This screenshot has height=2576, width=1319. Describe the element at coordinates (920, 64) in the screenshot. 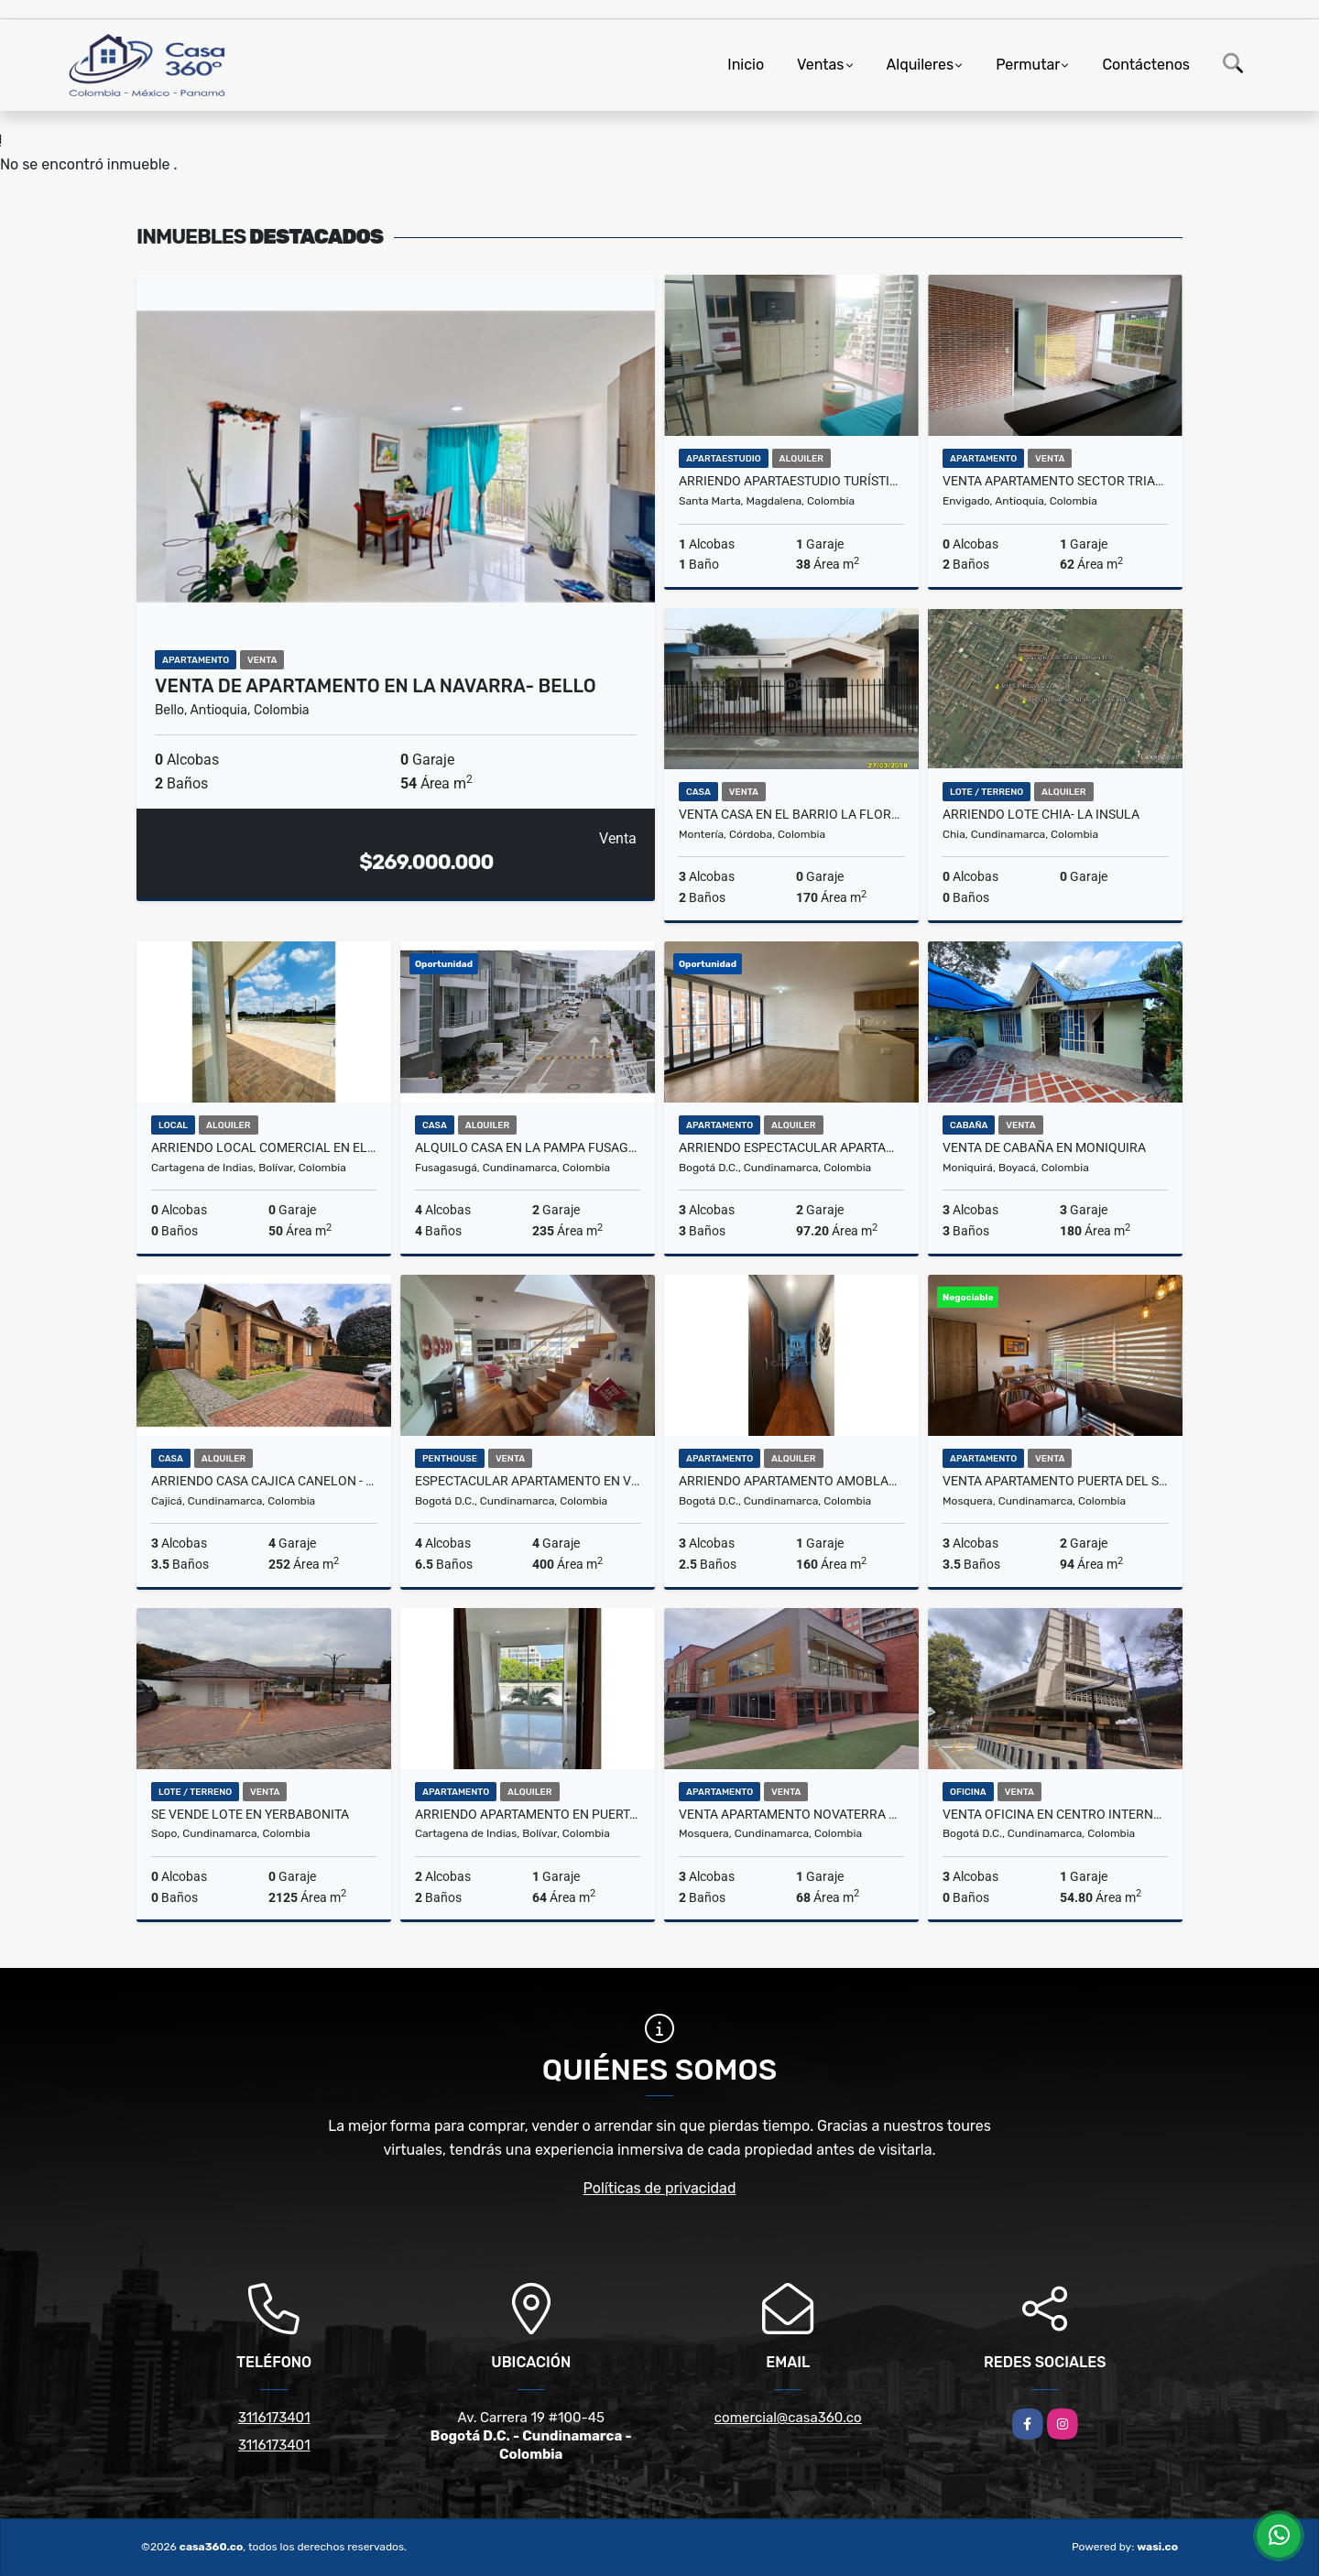

I see `Alquileres` at that location.